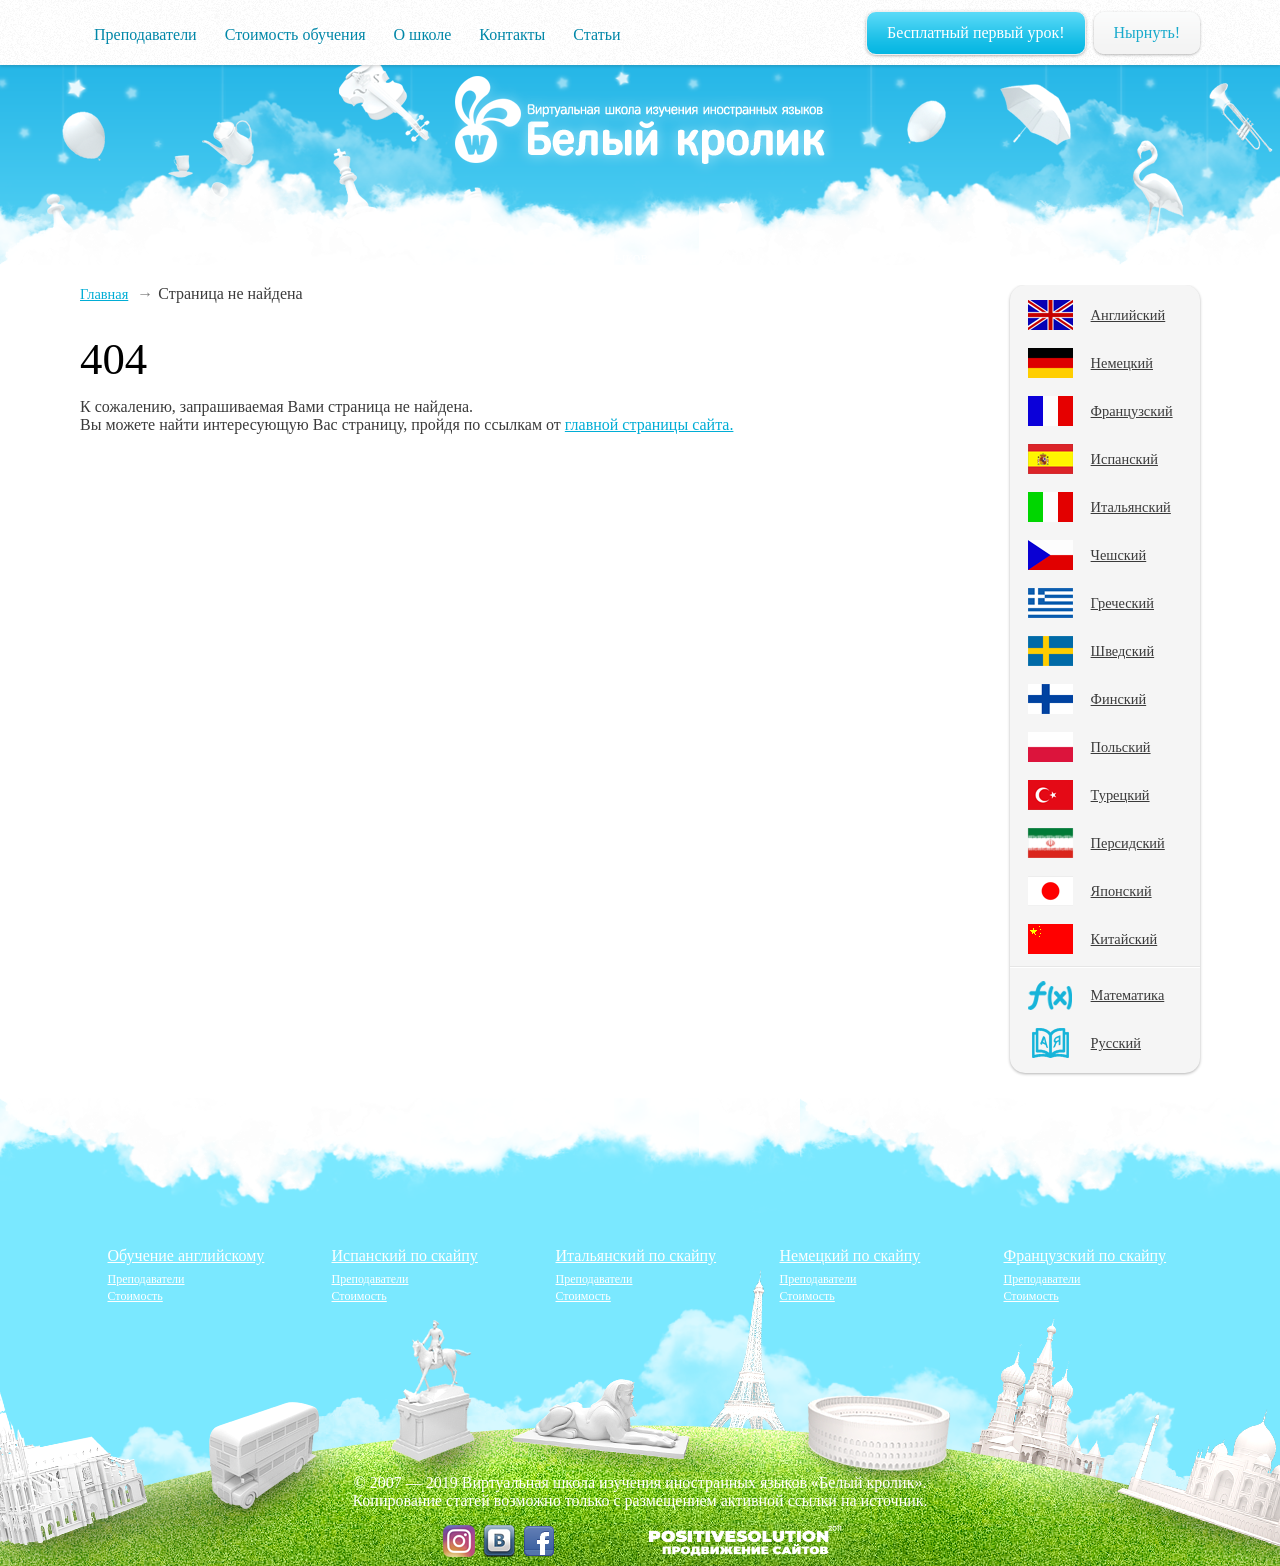  Describe the element at coordinates (423, 34) in the screenshot. I see `О школе` at that location.